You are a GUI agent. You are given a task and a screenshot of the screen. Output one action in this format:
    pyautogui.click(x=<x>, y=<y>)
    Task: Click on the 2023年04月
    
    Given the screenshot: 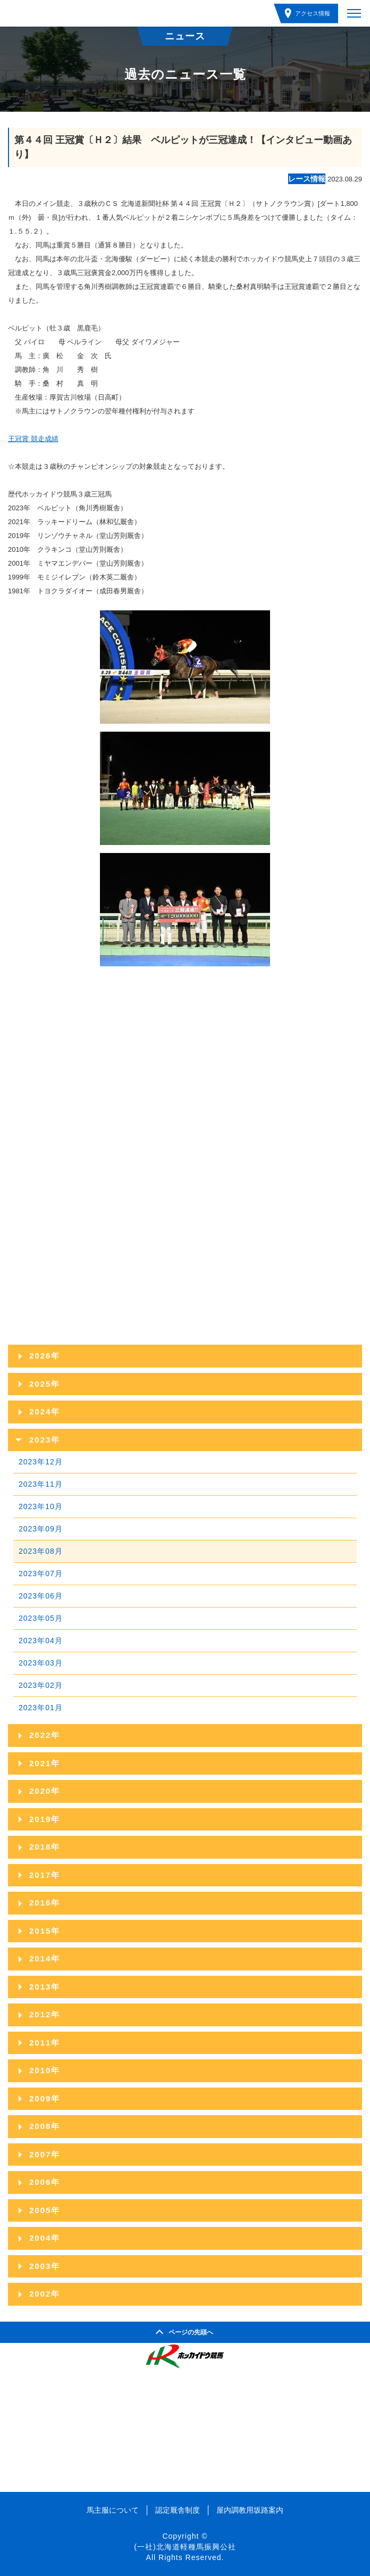 What is the action you would take?
    pyautogui.click(x=41, y=1640)
    